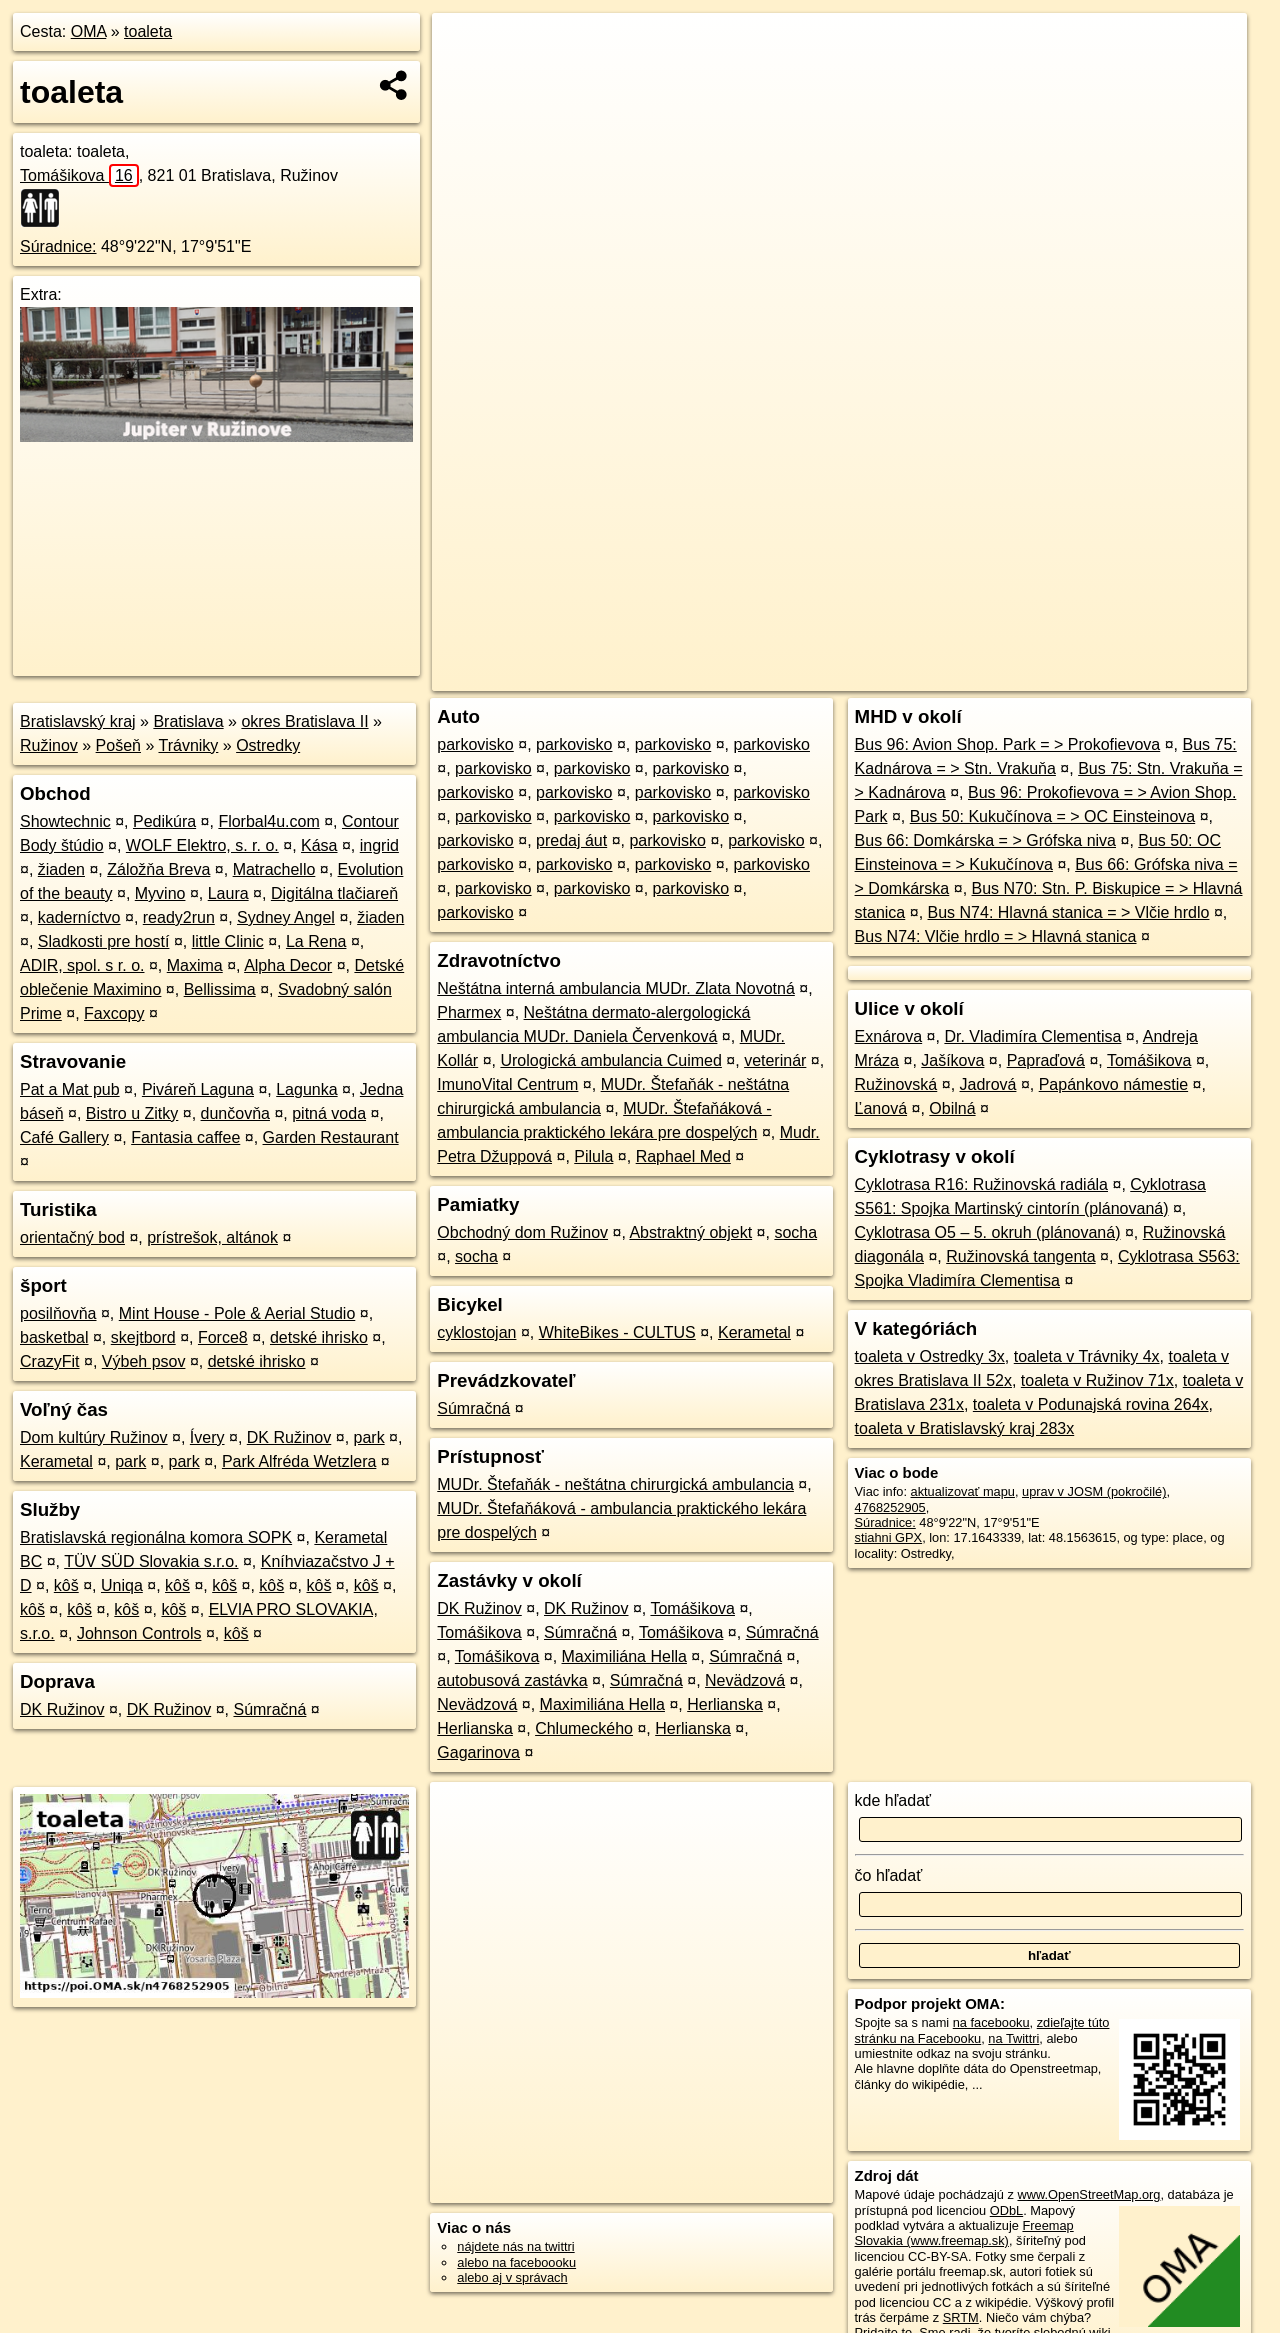  Describe the element at coordinates (893, 1800) in the screenshot. I see `kde hľadať` at that location.